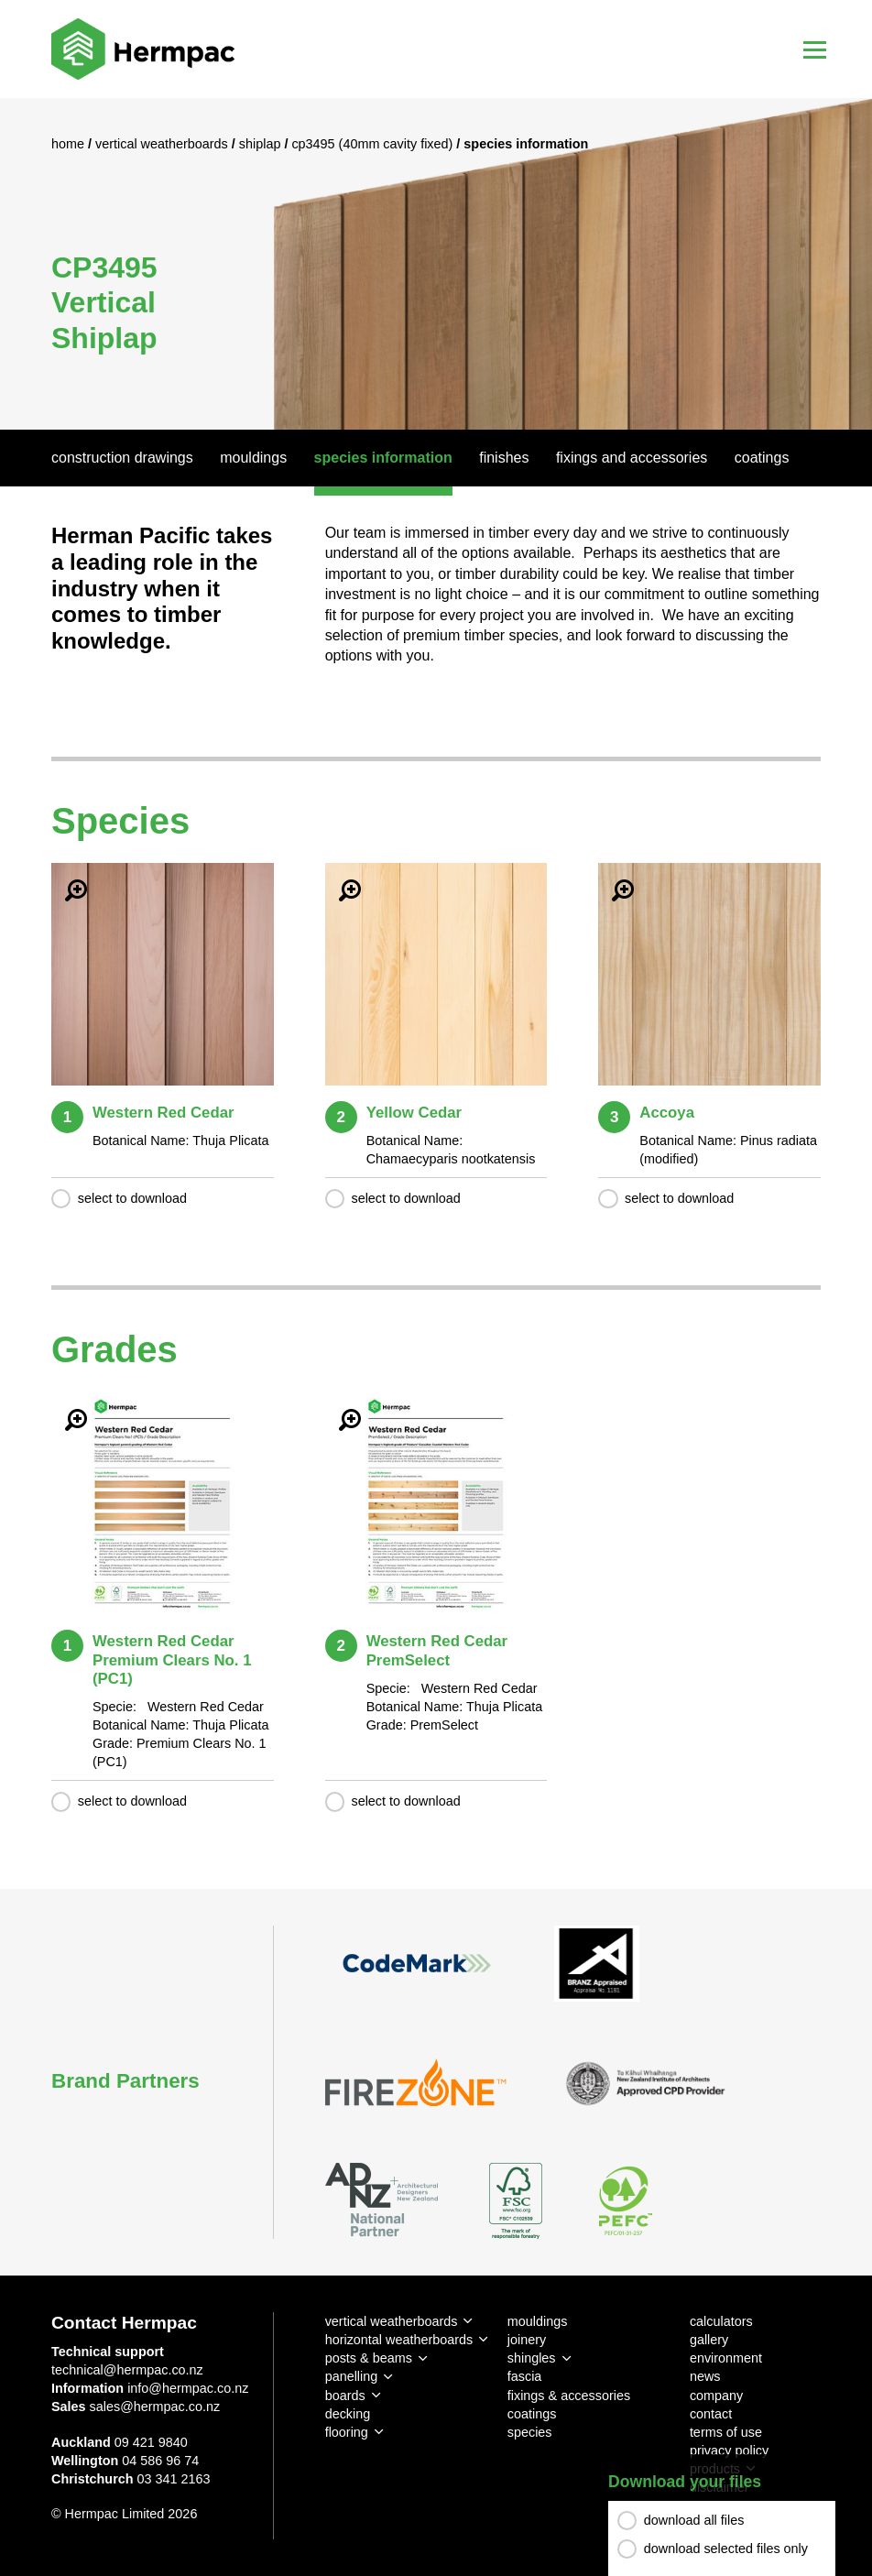 The width and height of the screenshot is (872, 2576). What do you see at coordinates (373, 143) in the screenshot?
I see `CP3495 (40mm Cavity Fixed)` at bounding box center [373, 143].